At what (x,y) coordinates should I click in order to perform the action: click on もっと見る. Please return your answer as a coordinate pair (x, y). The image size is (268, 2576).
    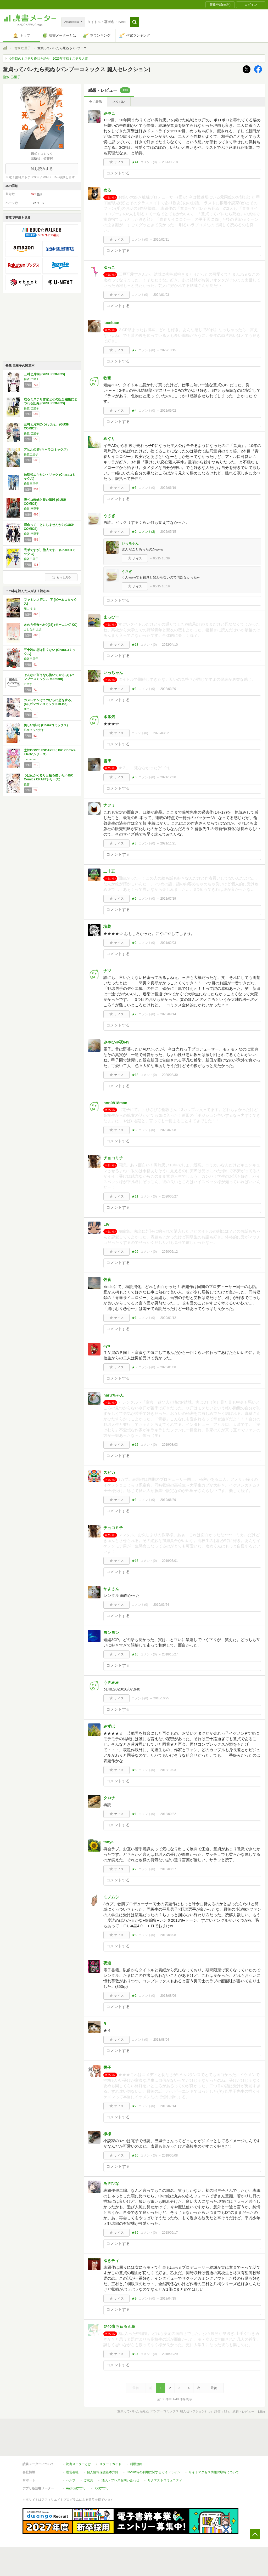
    Looking at the image, I should click on (61, 577).